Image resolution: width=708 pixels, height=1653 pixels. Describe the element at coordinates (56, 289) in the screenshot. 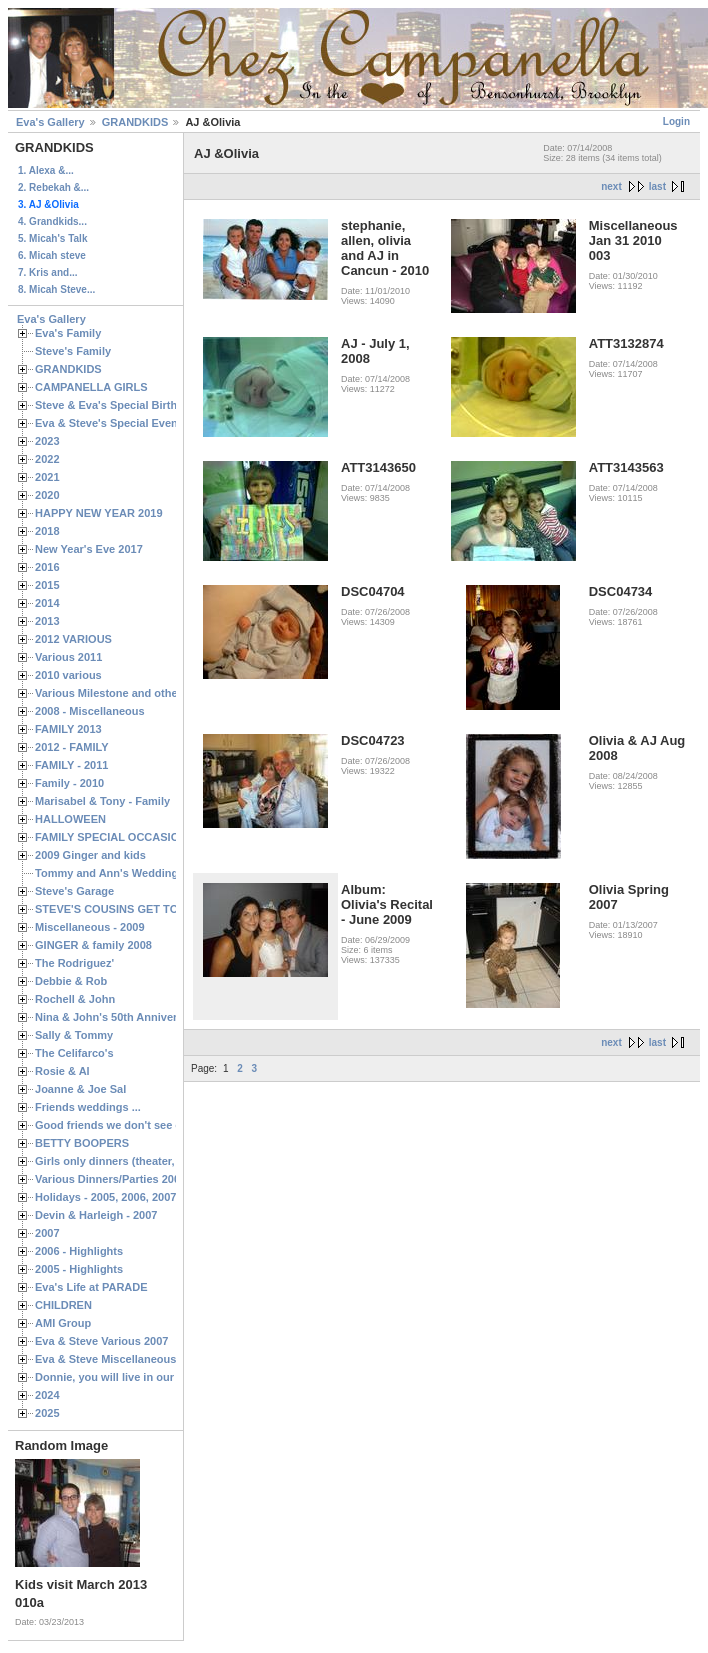

I see `8. Micah Steve...` at that location.